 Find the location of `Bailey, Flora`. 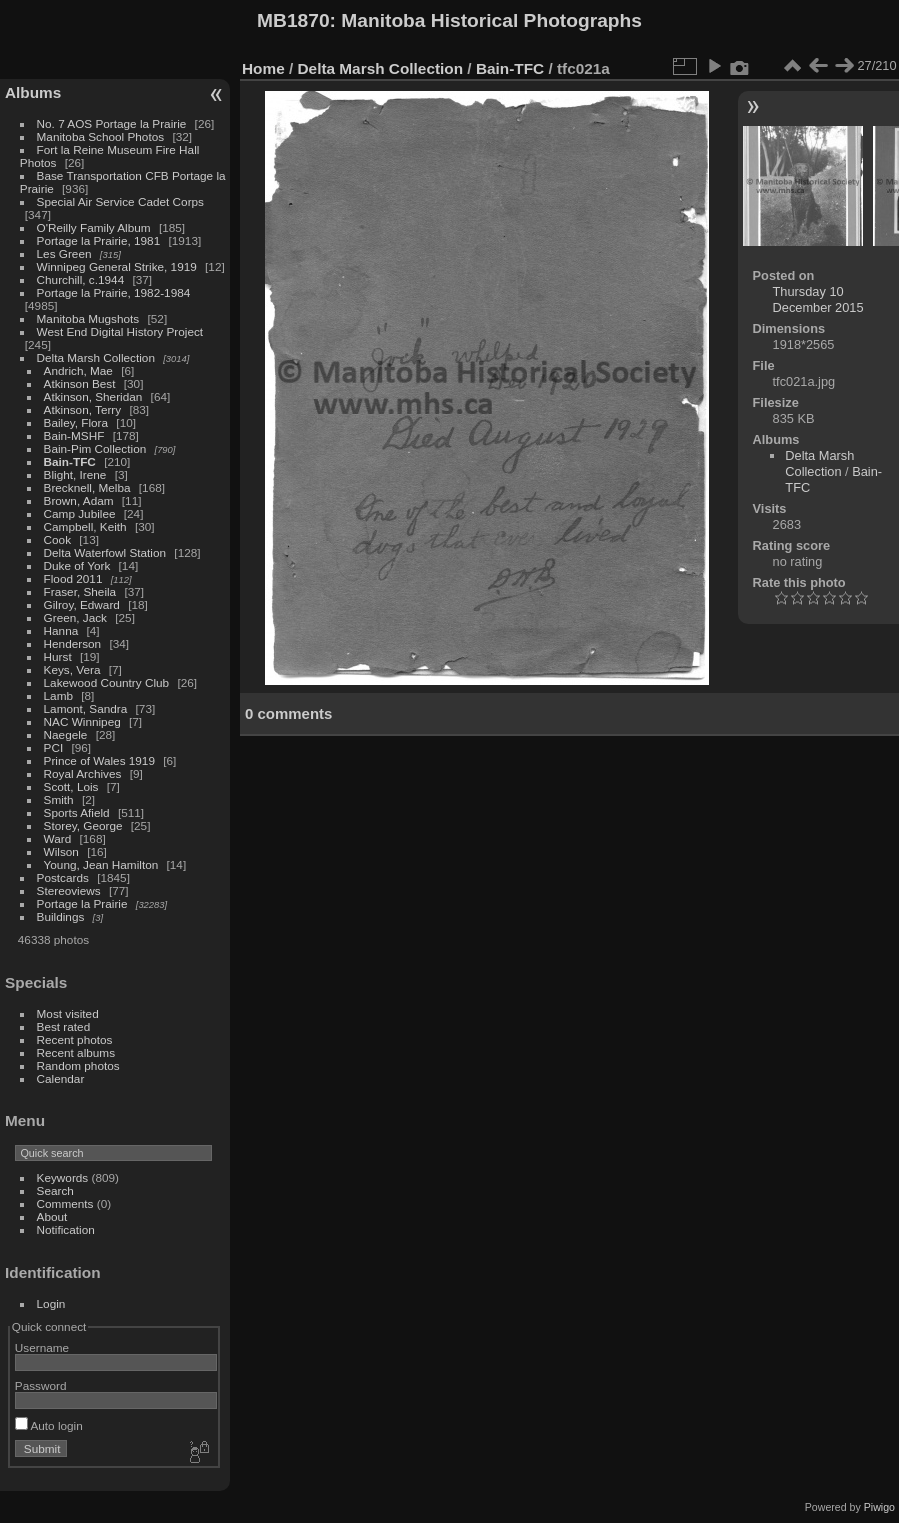

Bailey, Flora is located at coordinates (76, 422).